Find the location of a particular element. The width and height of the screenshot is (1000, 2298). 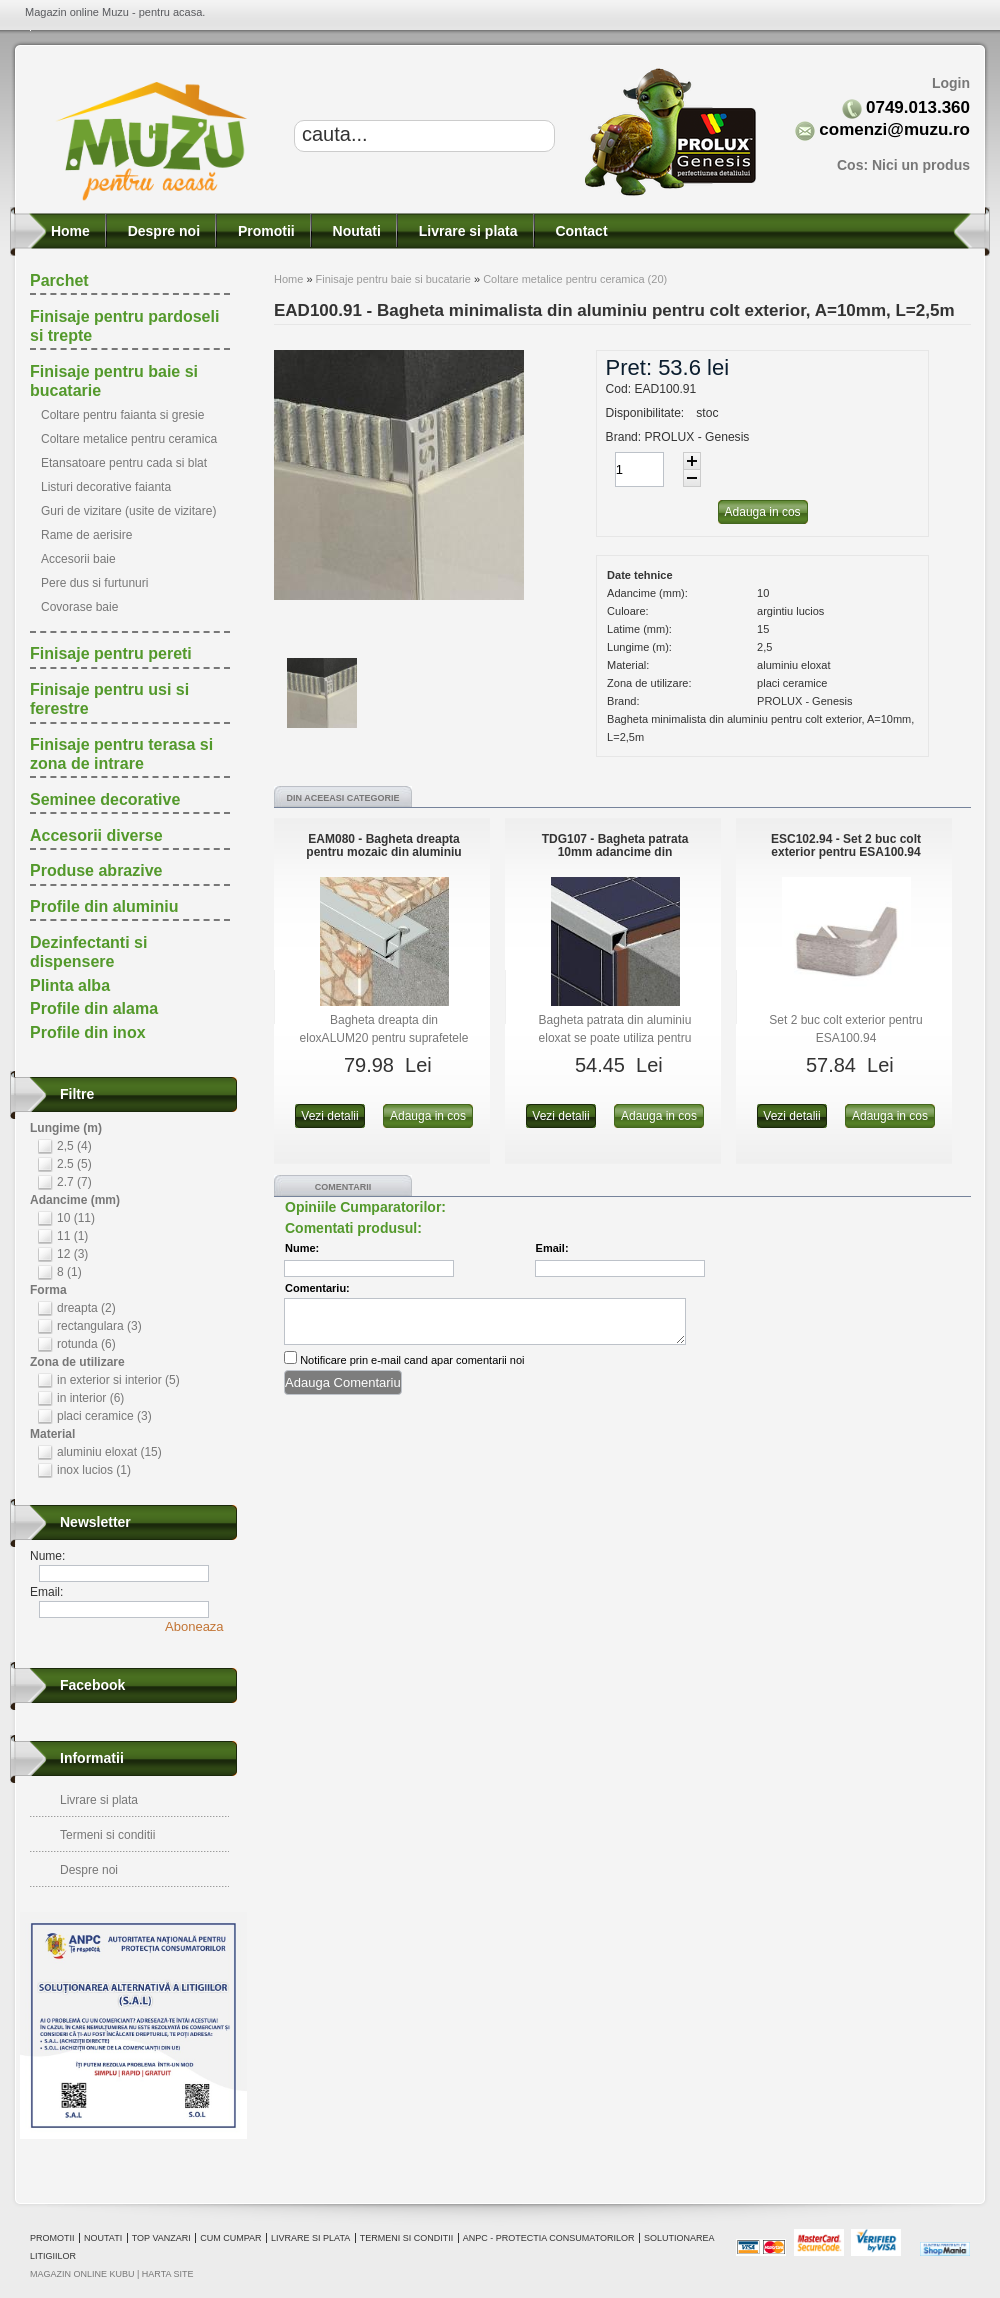

Din aceeasi categorie is located at coordinates (342, 798).